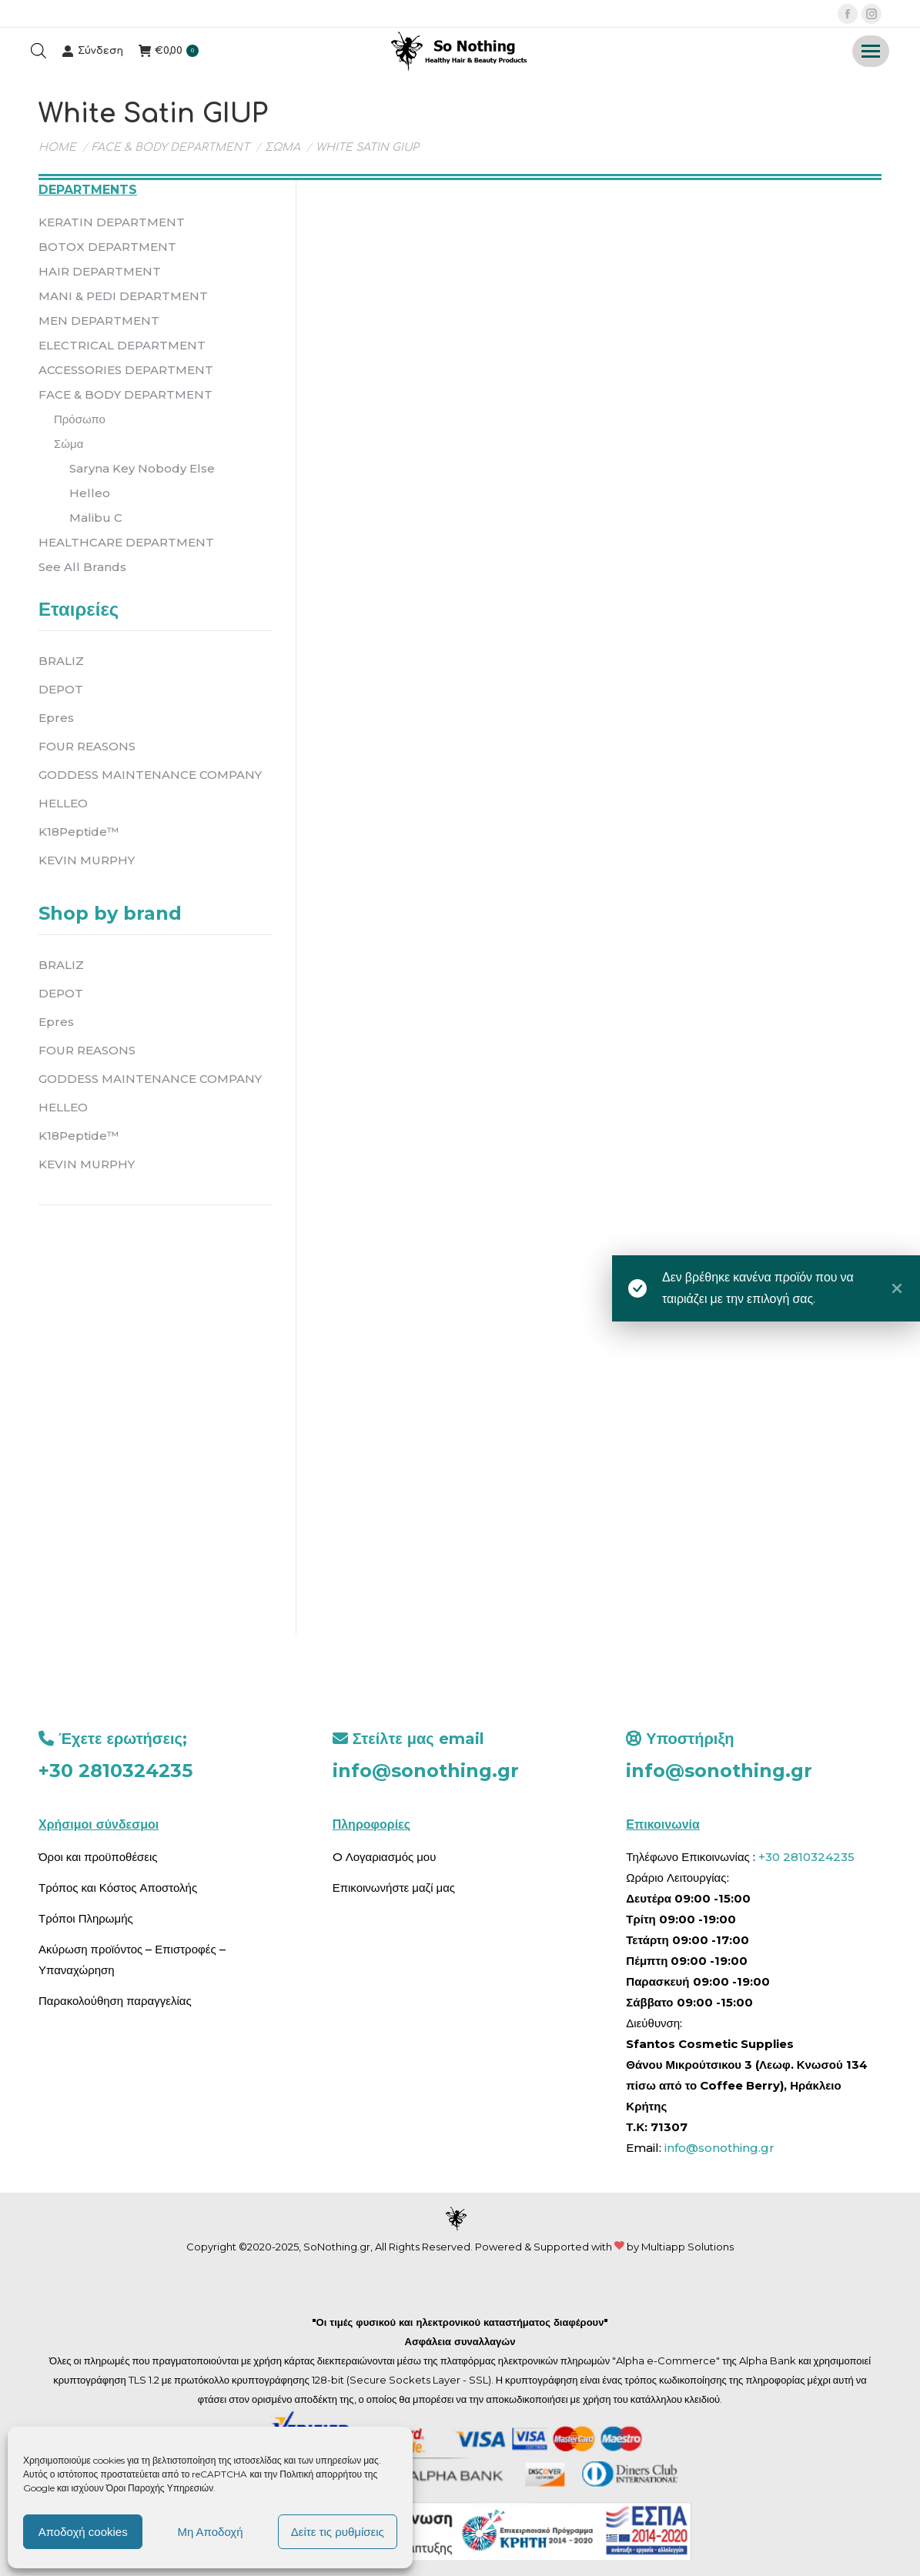 The width and height of the screenshot is (920, 2576). Describe the element at coordinates (95, 517) in the screenshot. I see `Malibu C` at that location.